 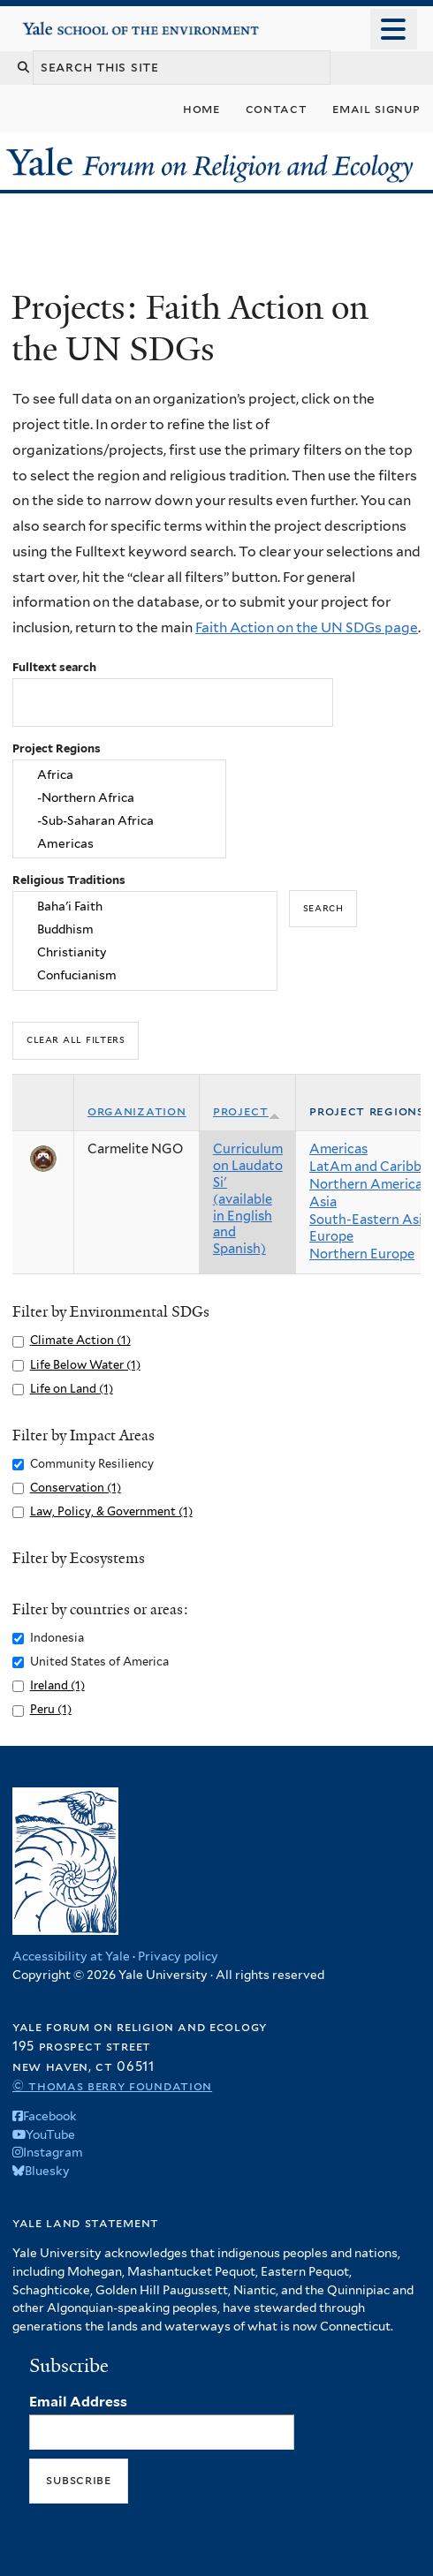 I want to click on Project Regions, so click(x=56, y=748).